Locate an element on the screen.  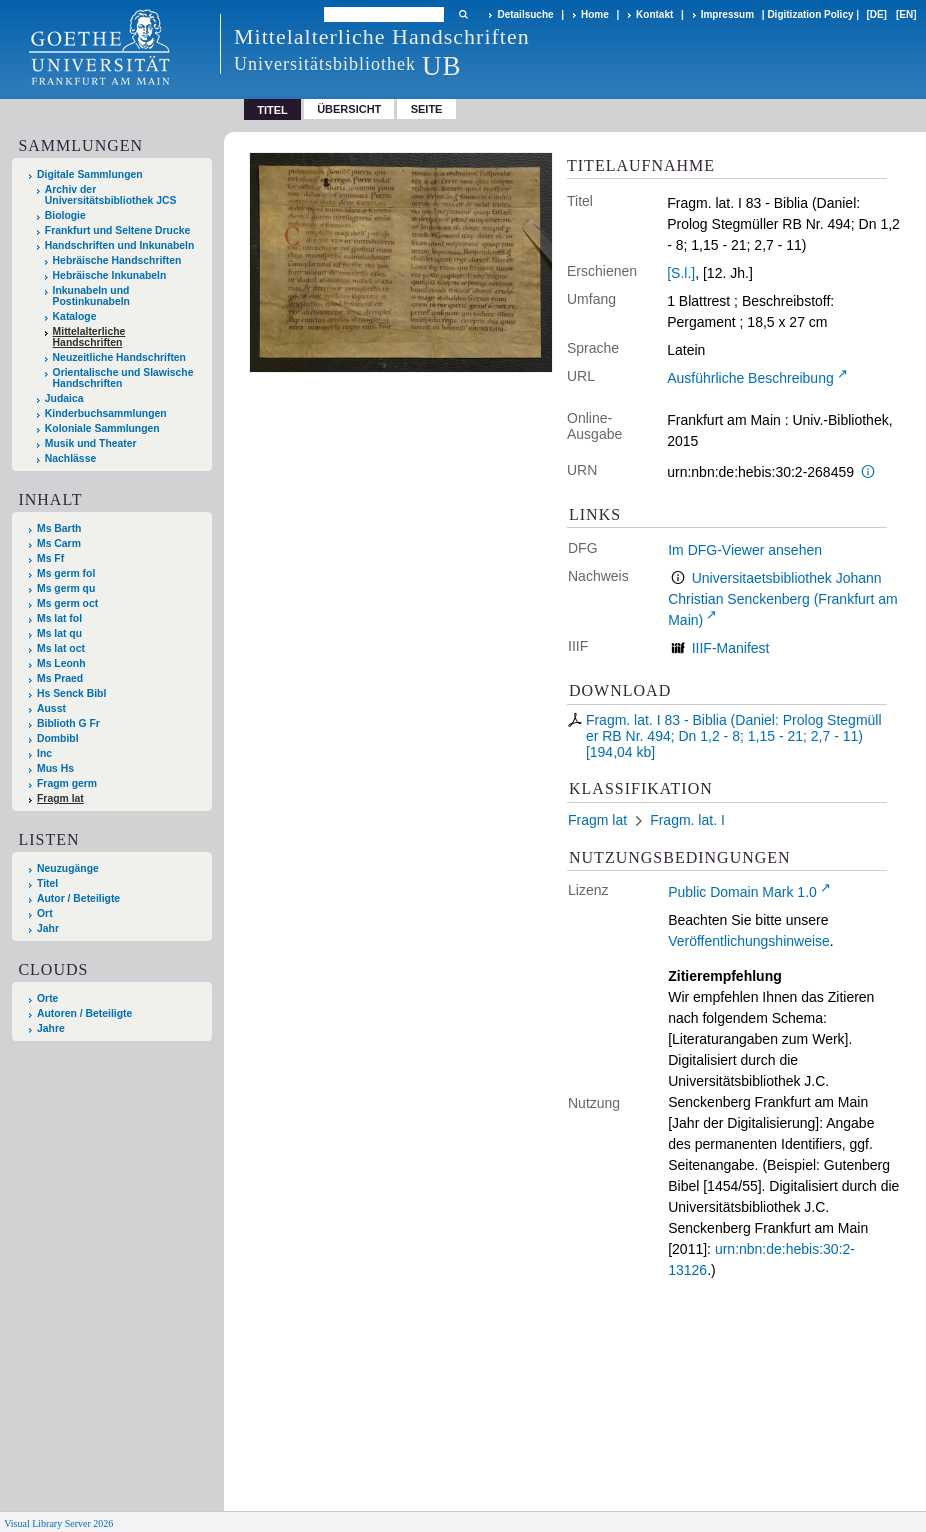
Kinderbuchsammlungen is located at coordinates (106, 413).